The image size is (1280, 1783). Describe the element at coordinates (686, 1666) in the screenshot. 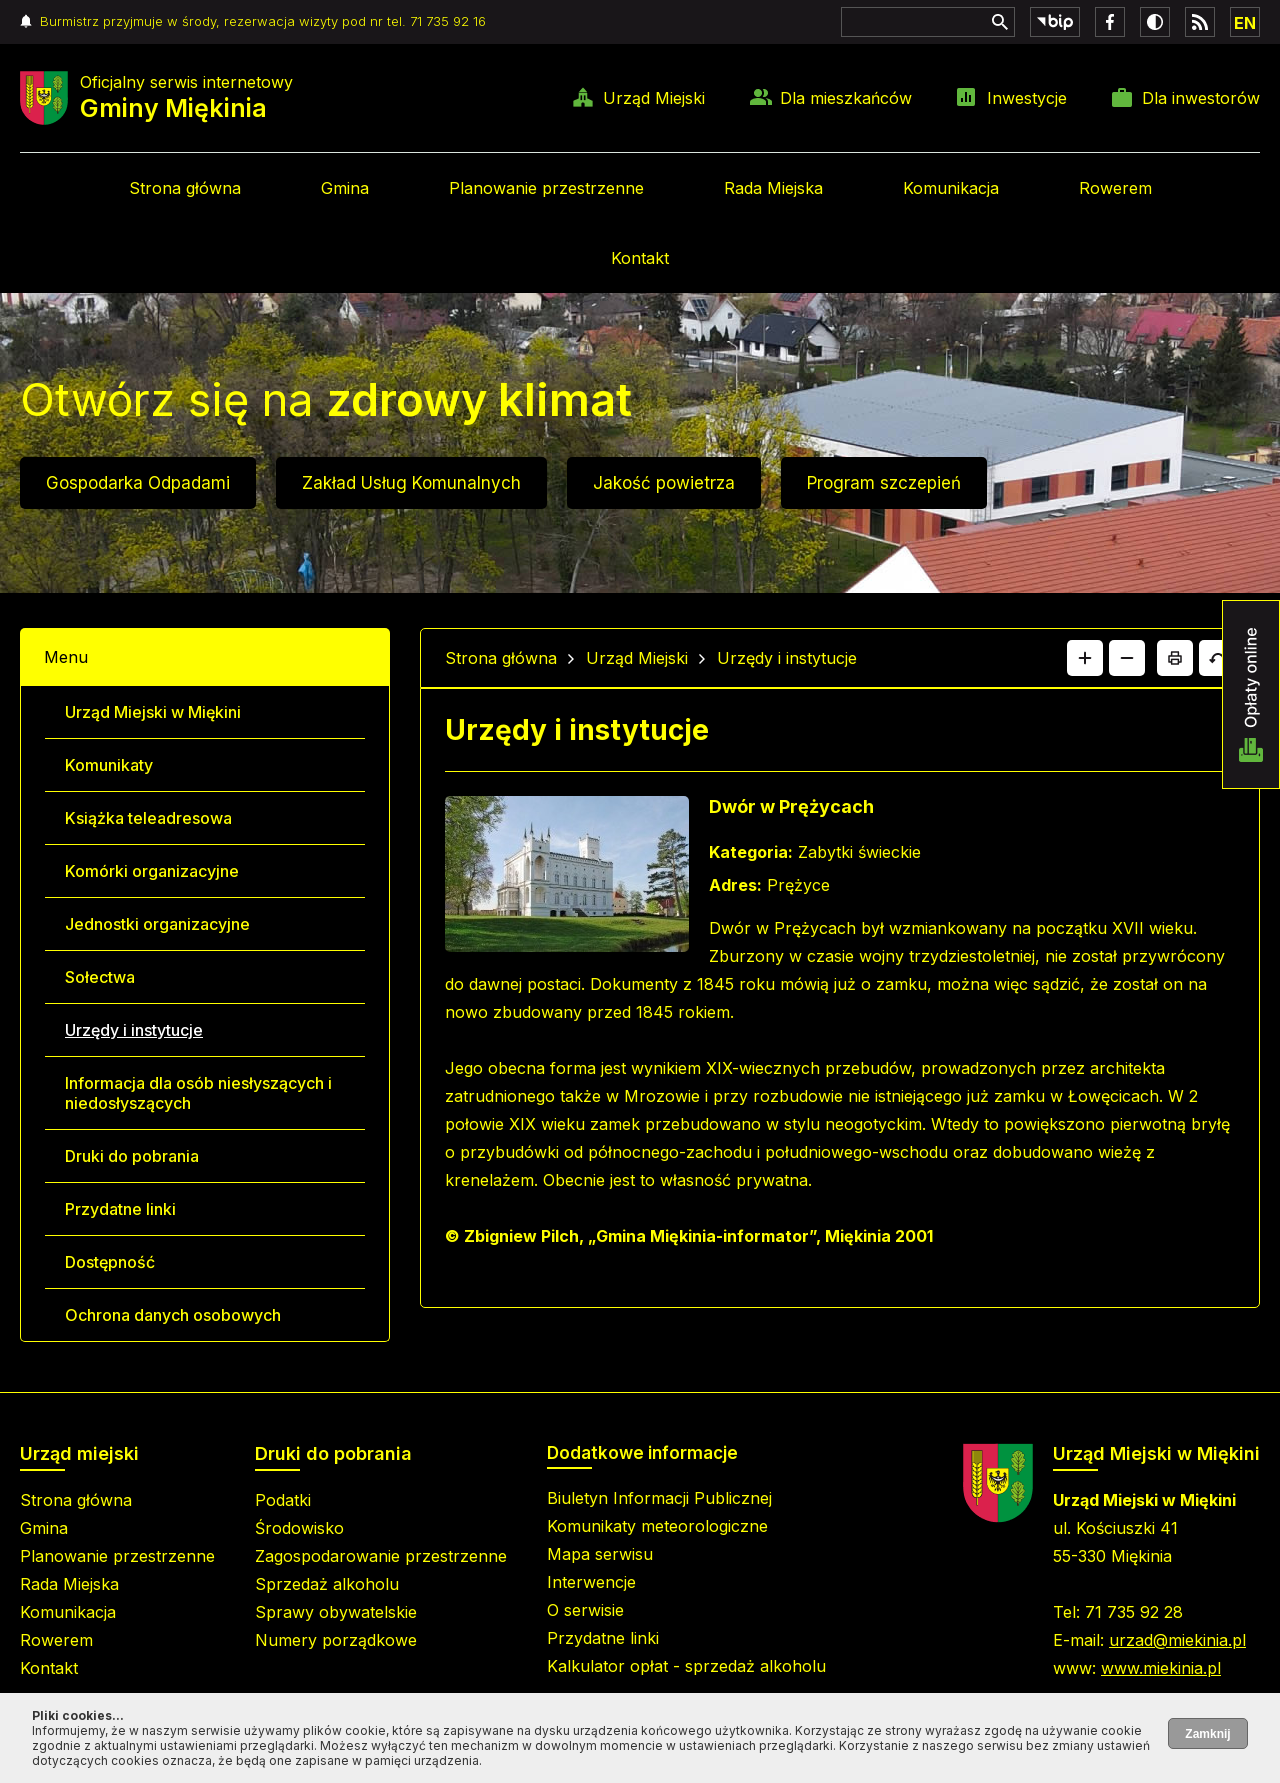

I see `Kalkulator opłat - sprzedaż alkoholu` at that location.